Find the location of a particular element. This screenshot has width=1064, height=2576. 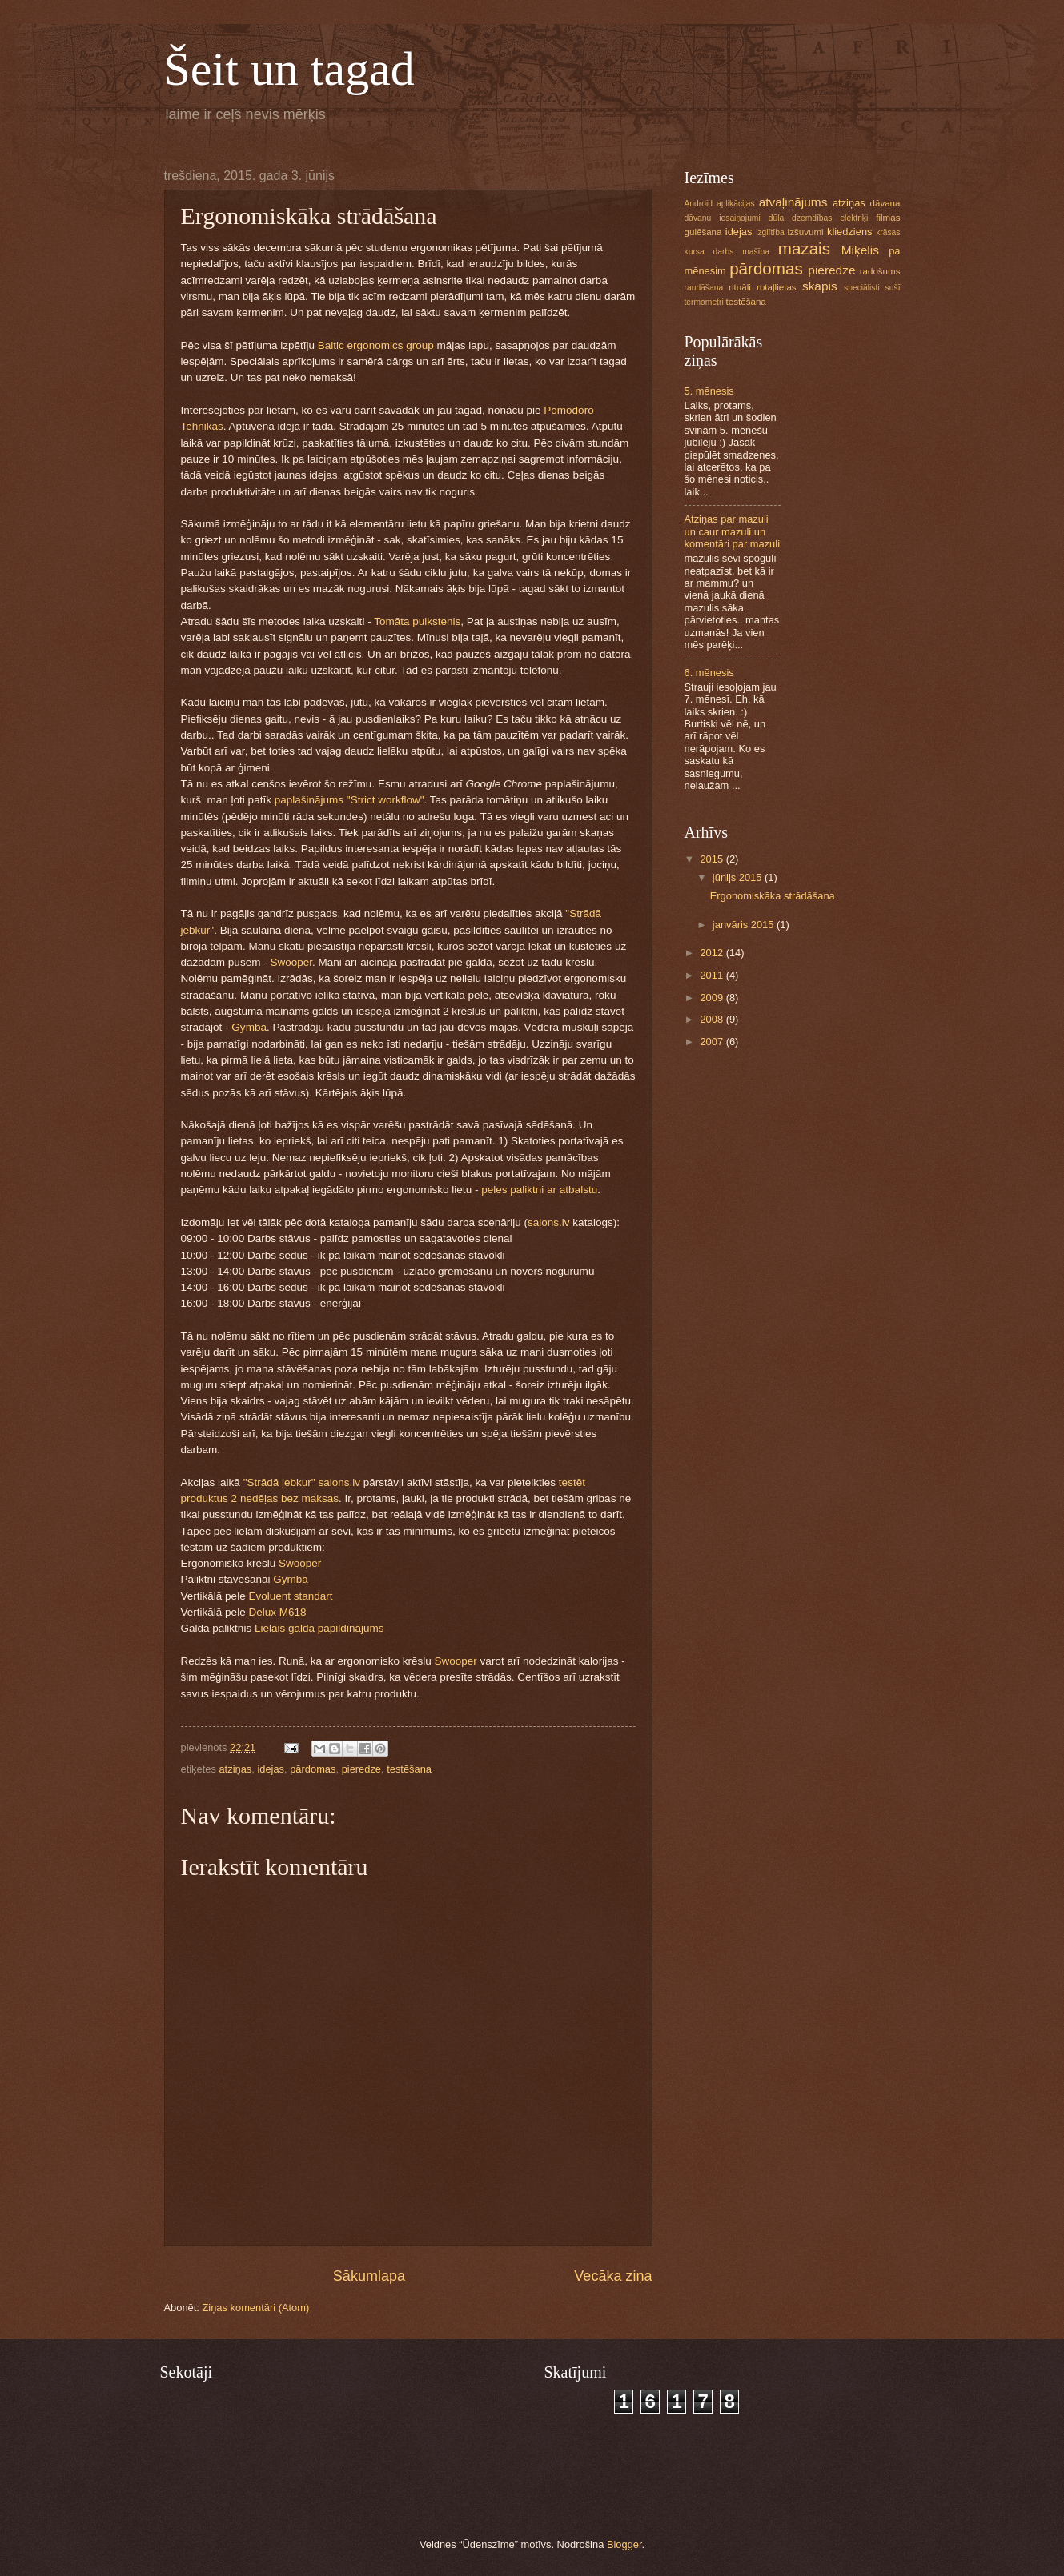

filmas is located at coordinates (888, 217).